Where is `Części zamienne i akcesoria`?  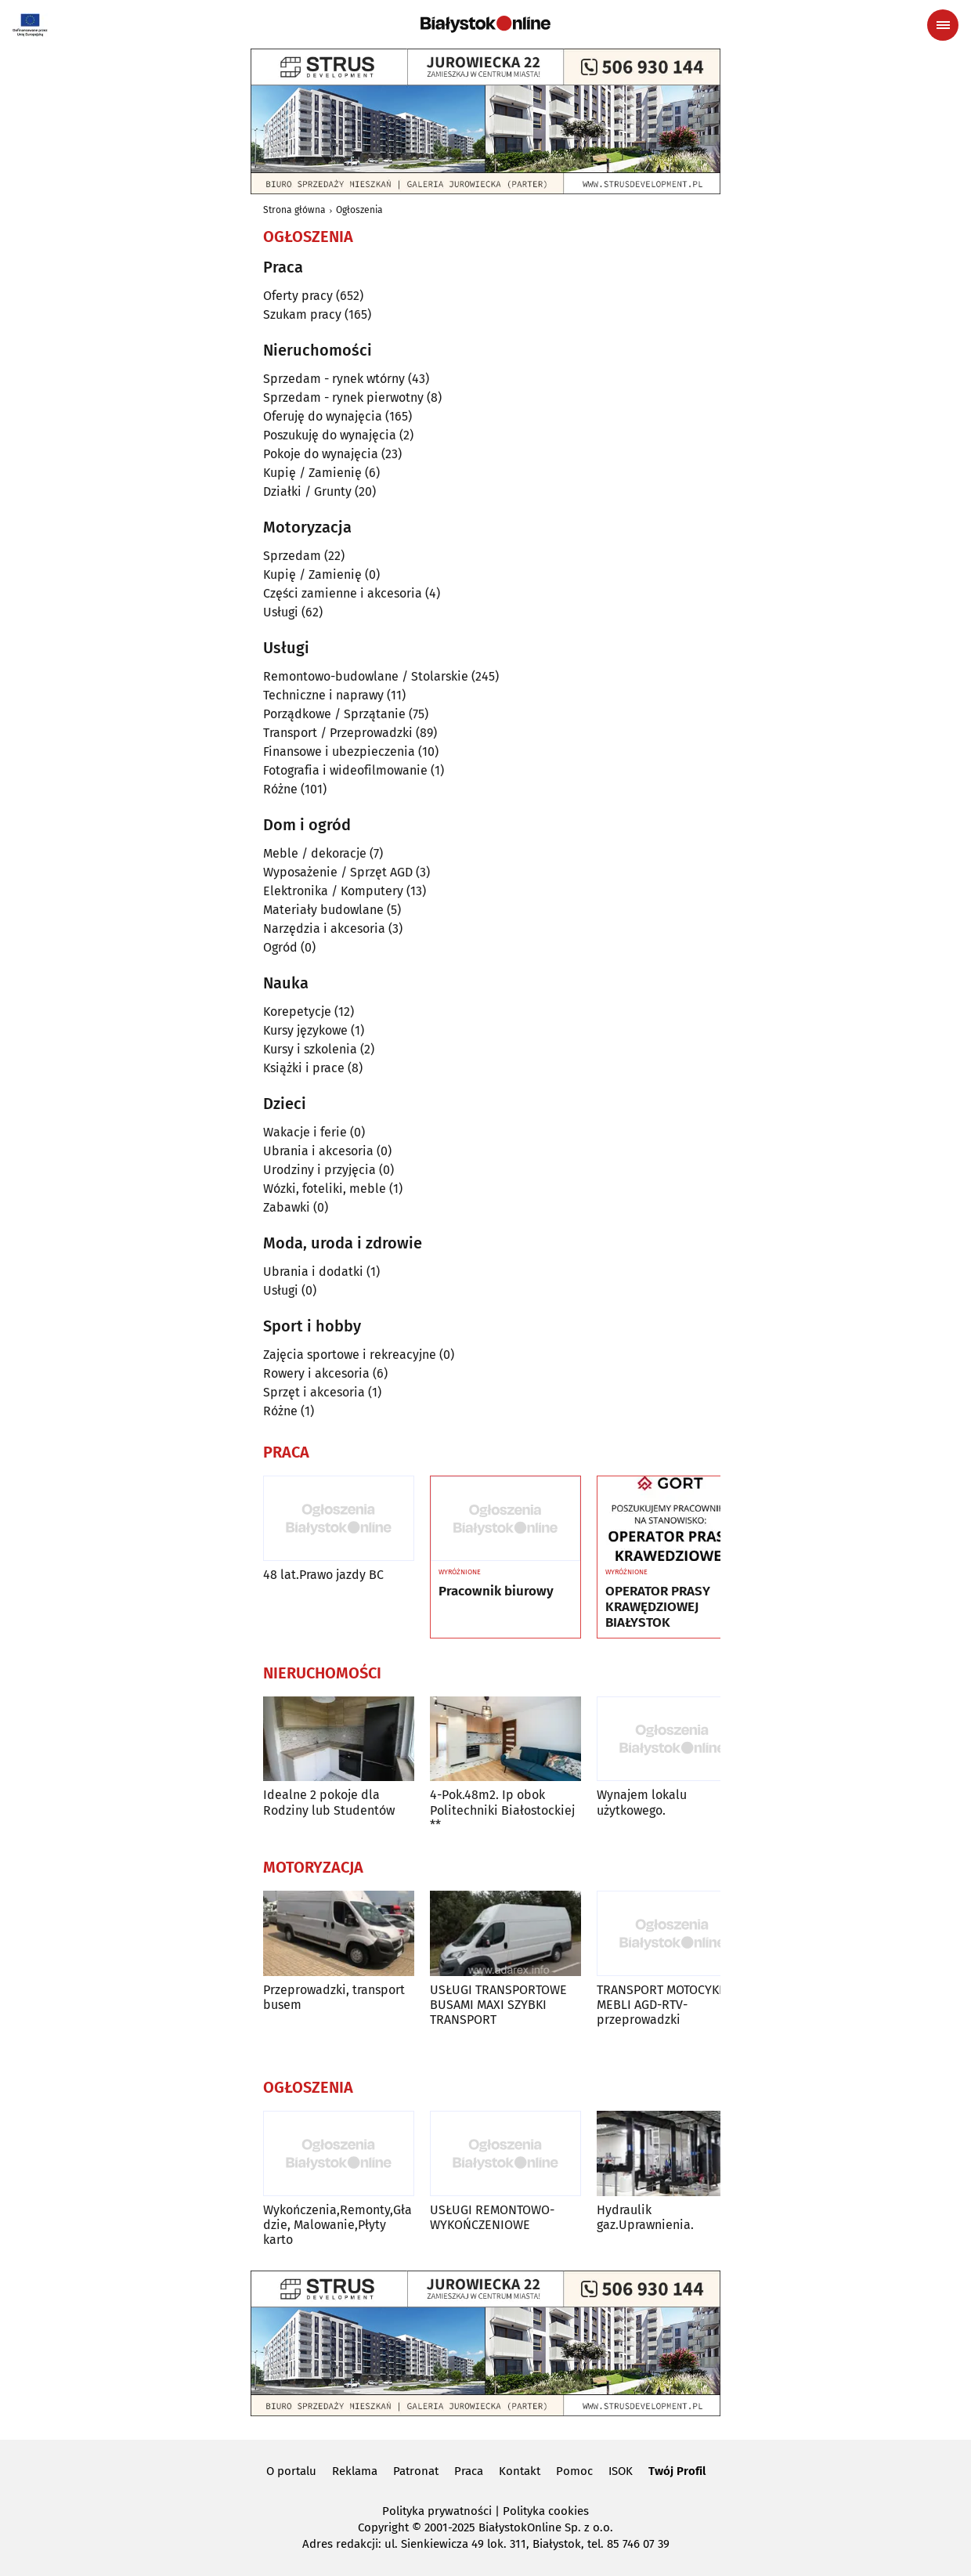 Części zamienne i akcesoria is located at coordinates (342, 593).